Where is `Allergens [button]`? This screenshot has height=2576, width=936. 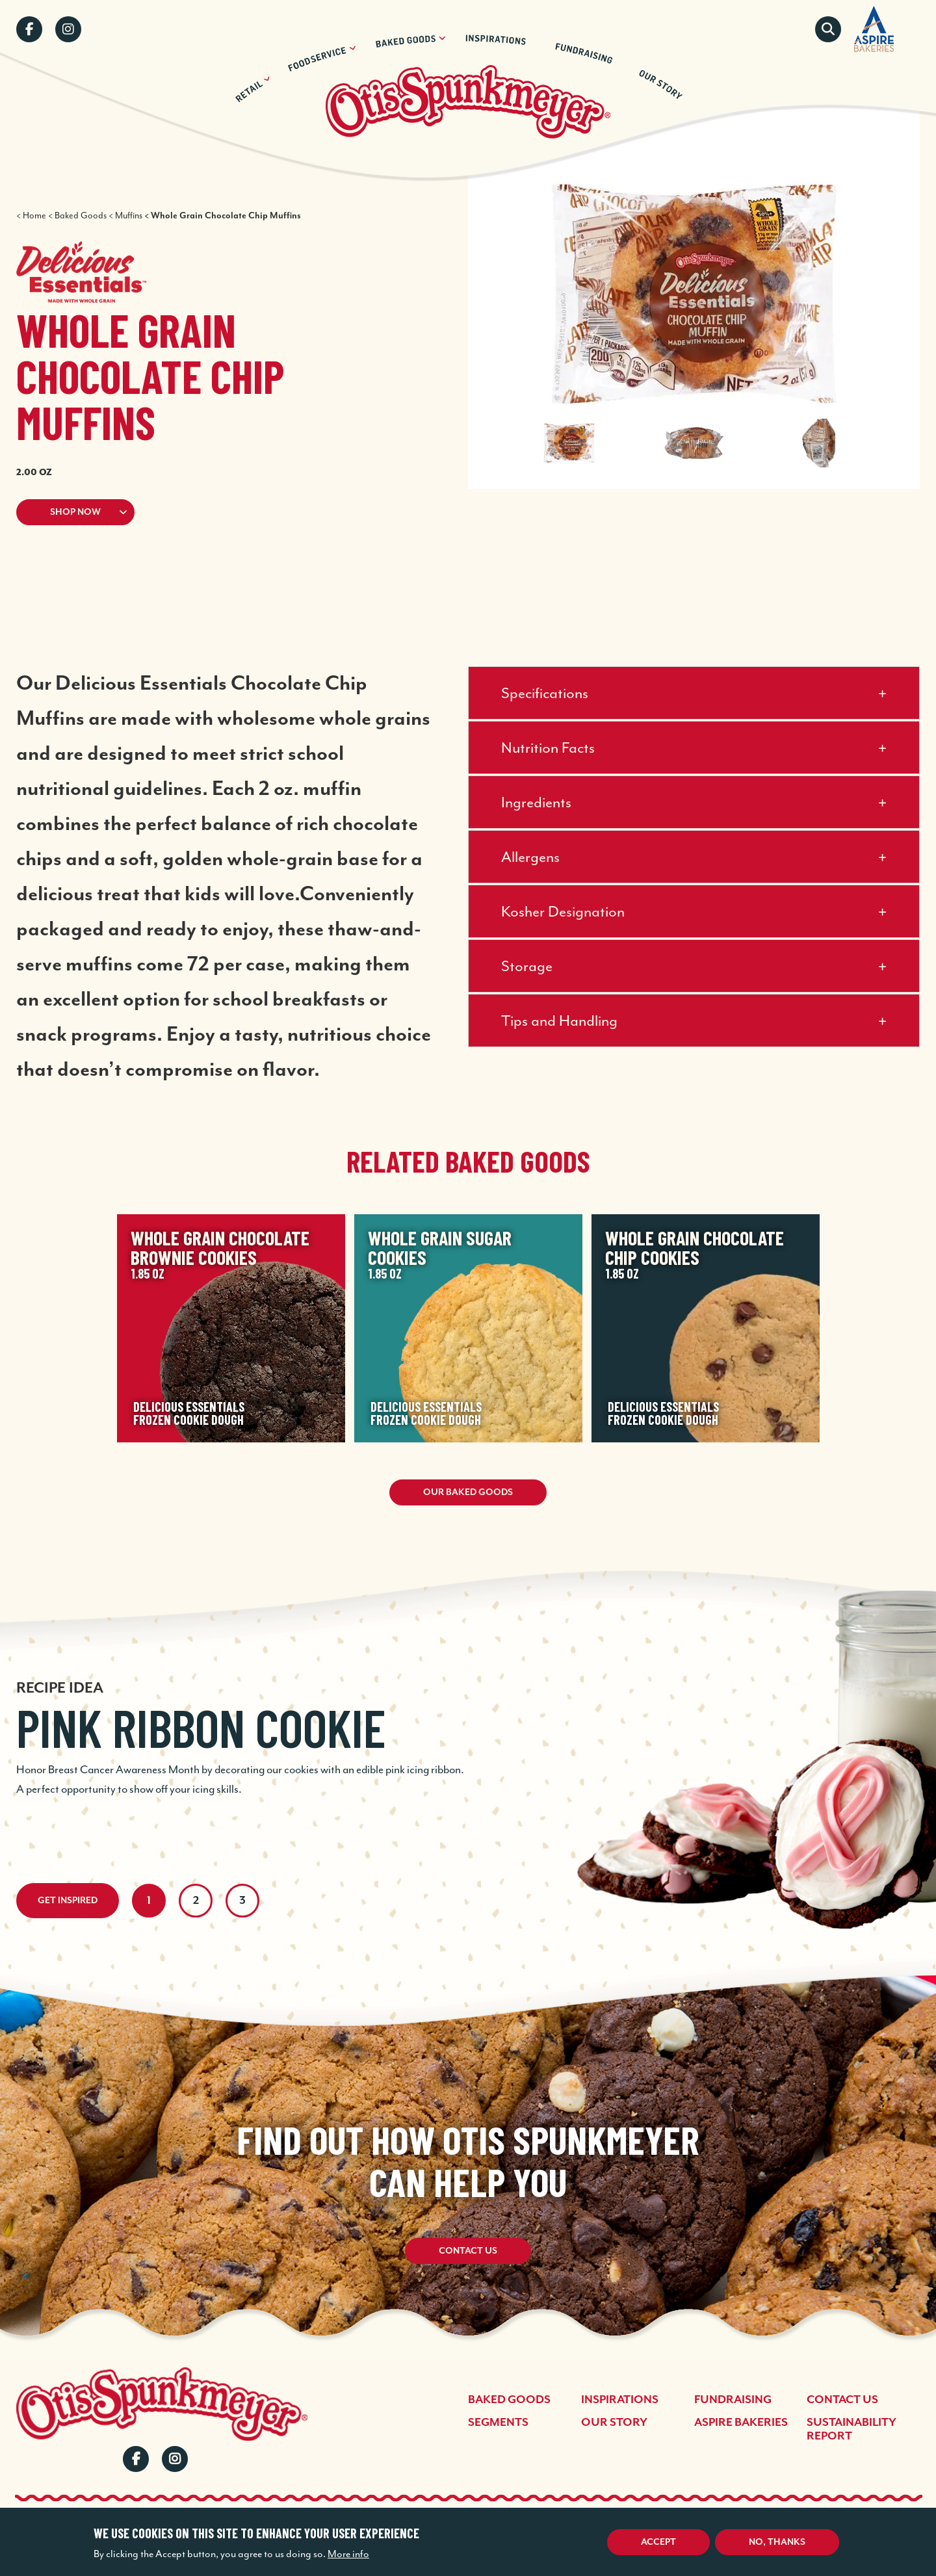 Allergens [button] is located at coordinates (530, 856).